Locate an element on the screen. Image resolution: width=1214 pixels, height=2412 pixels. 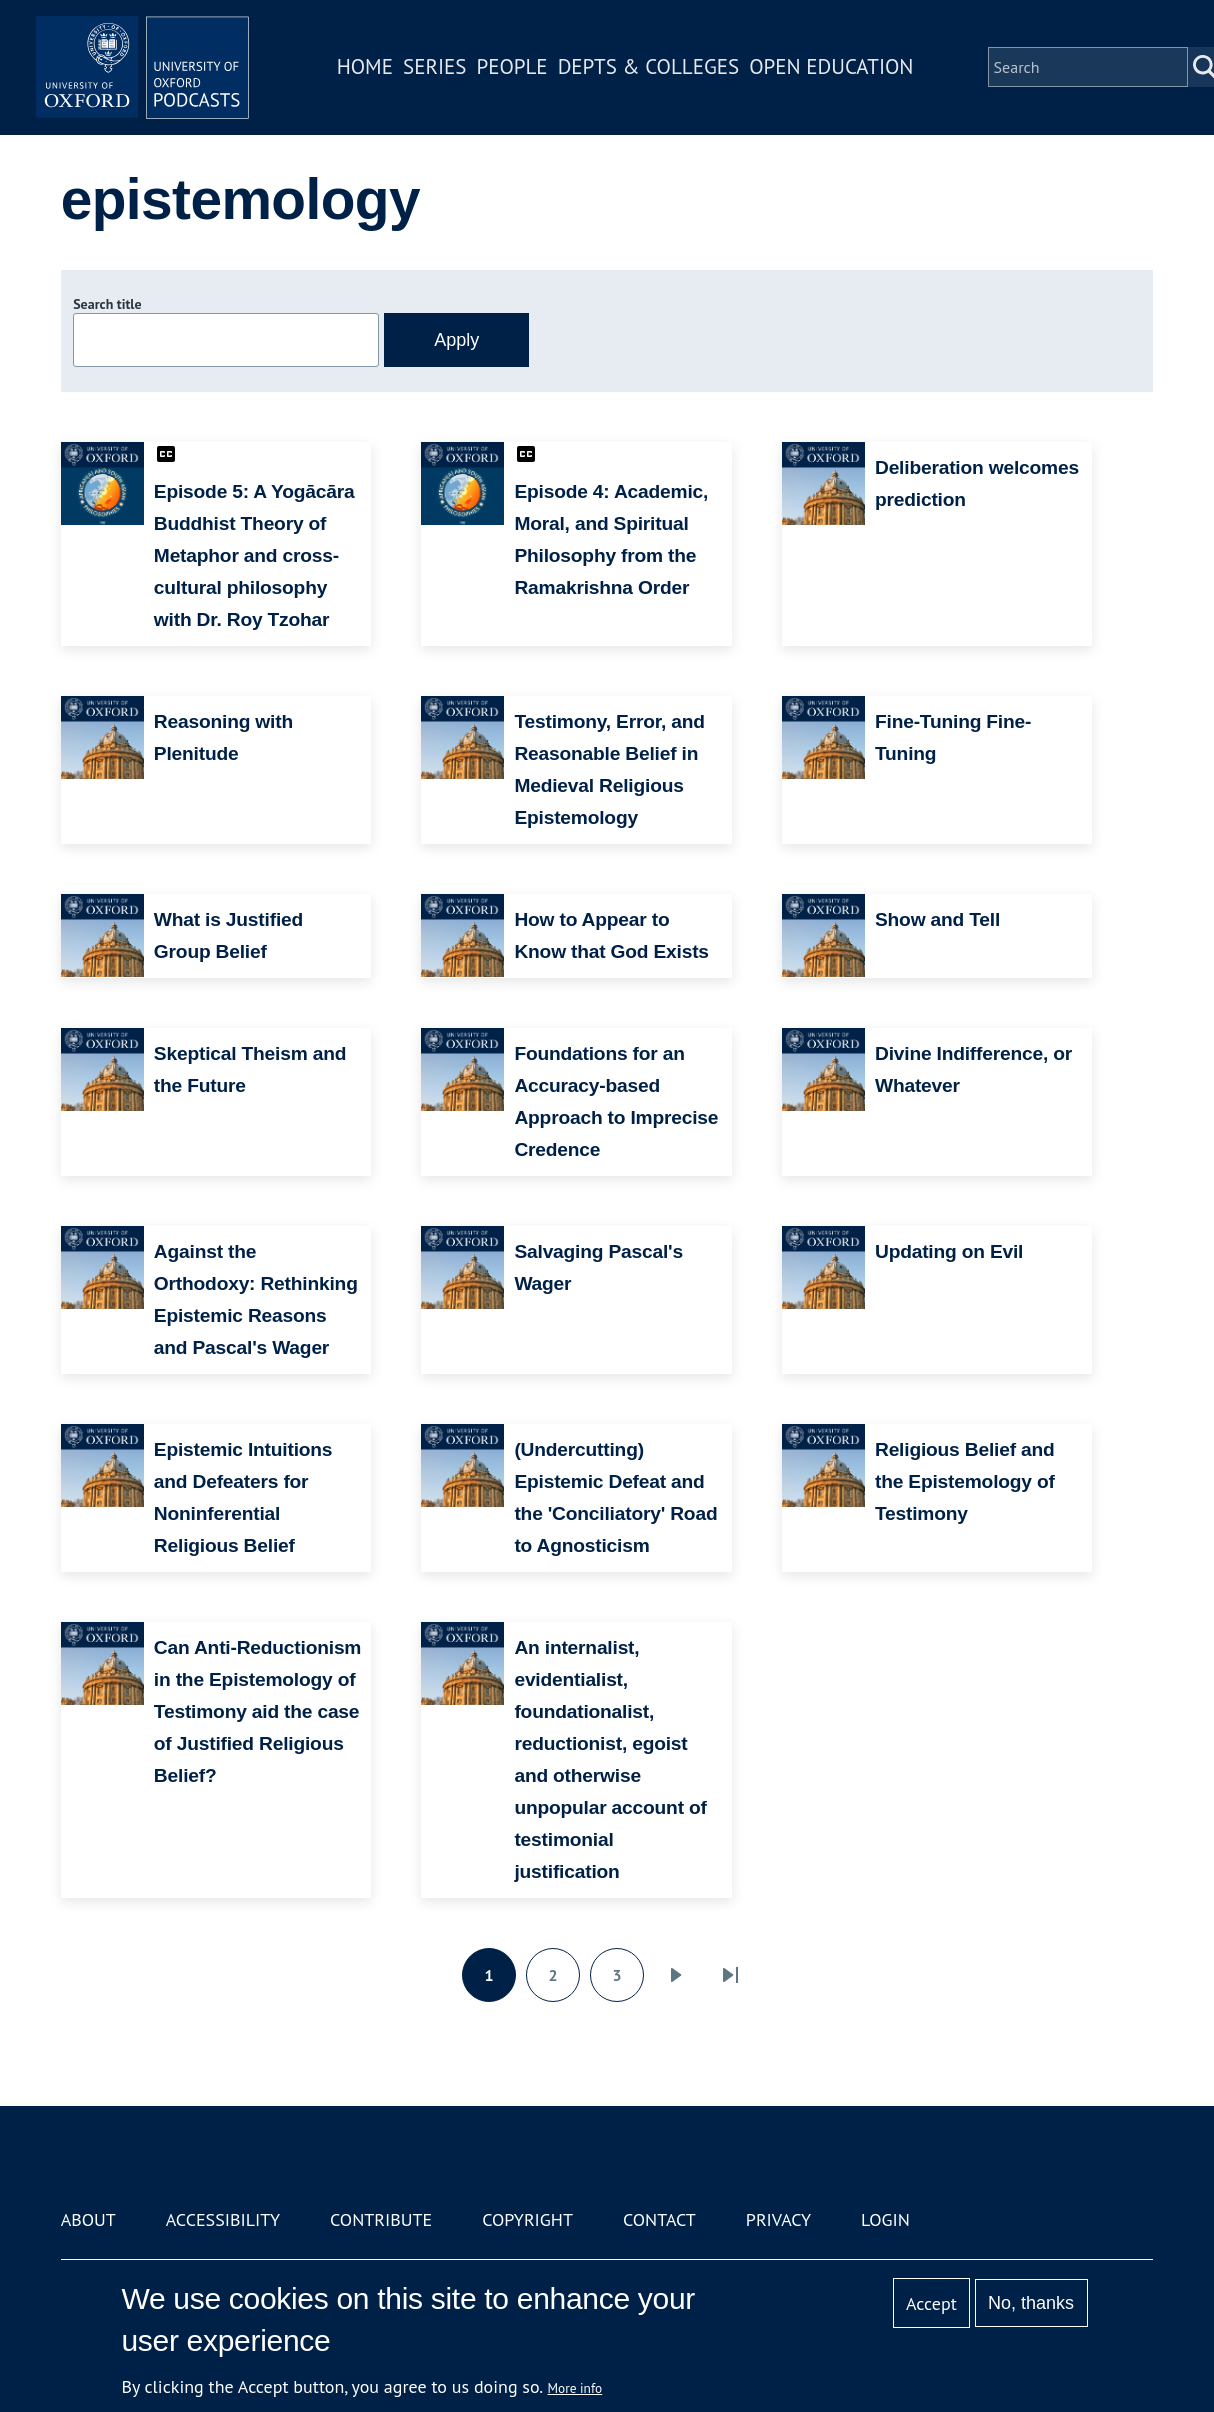
Accessibility is located at coordinates (223, 2219).